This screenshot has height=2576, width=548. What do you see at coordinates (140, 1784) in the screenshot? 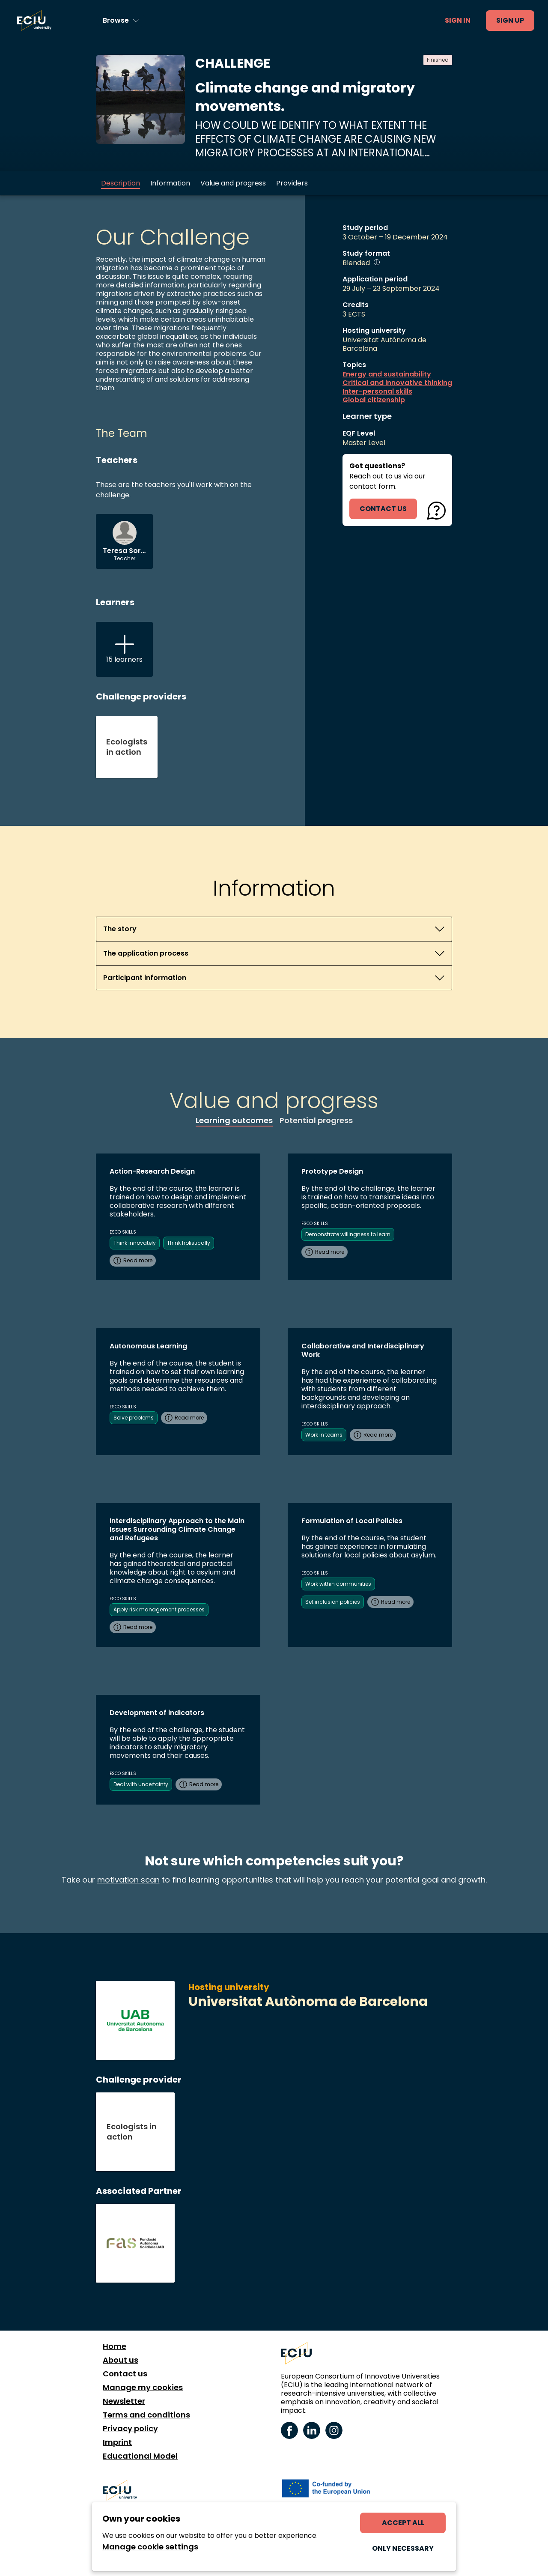
I see `Deal with uncertainty` at bounding box center [140, 1784].